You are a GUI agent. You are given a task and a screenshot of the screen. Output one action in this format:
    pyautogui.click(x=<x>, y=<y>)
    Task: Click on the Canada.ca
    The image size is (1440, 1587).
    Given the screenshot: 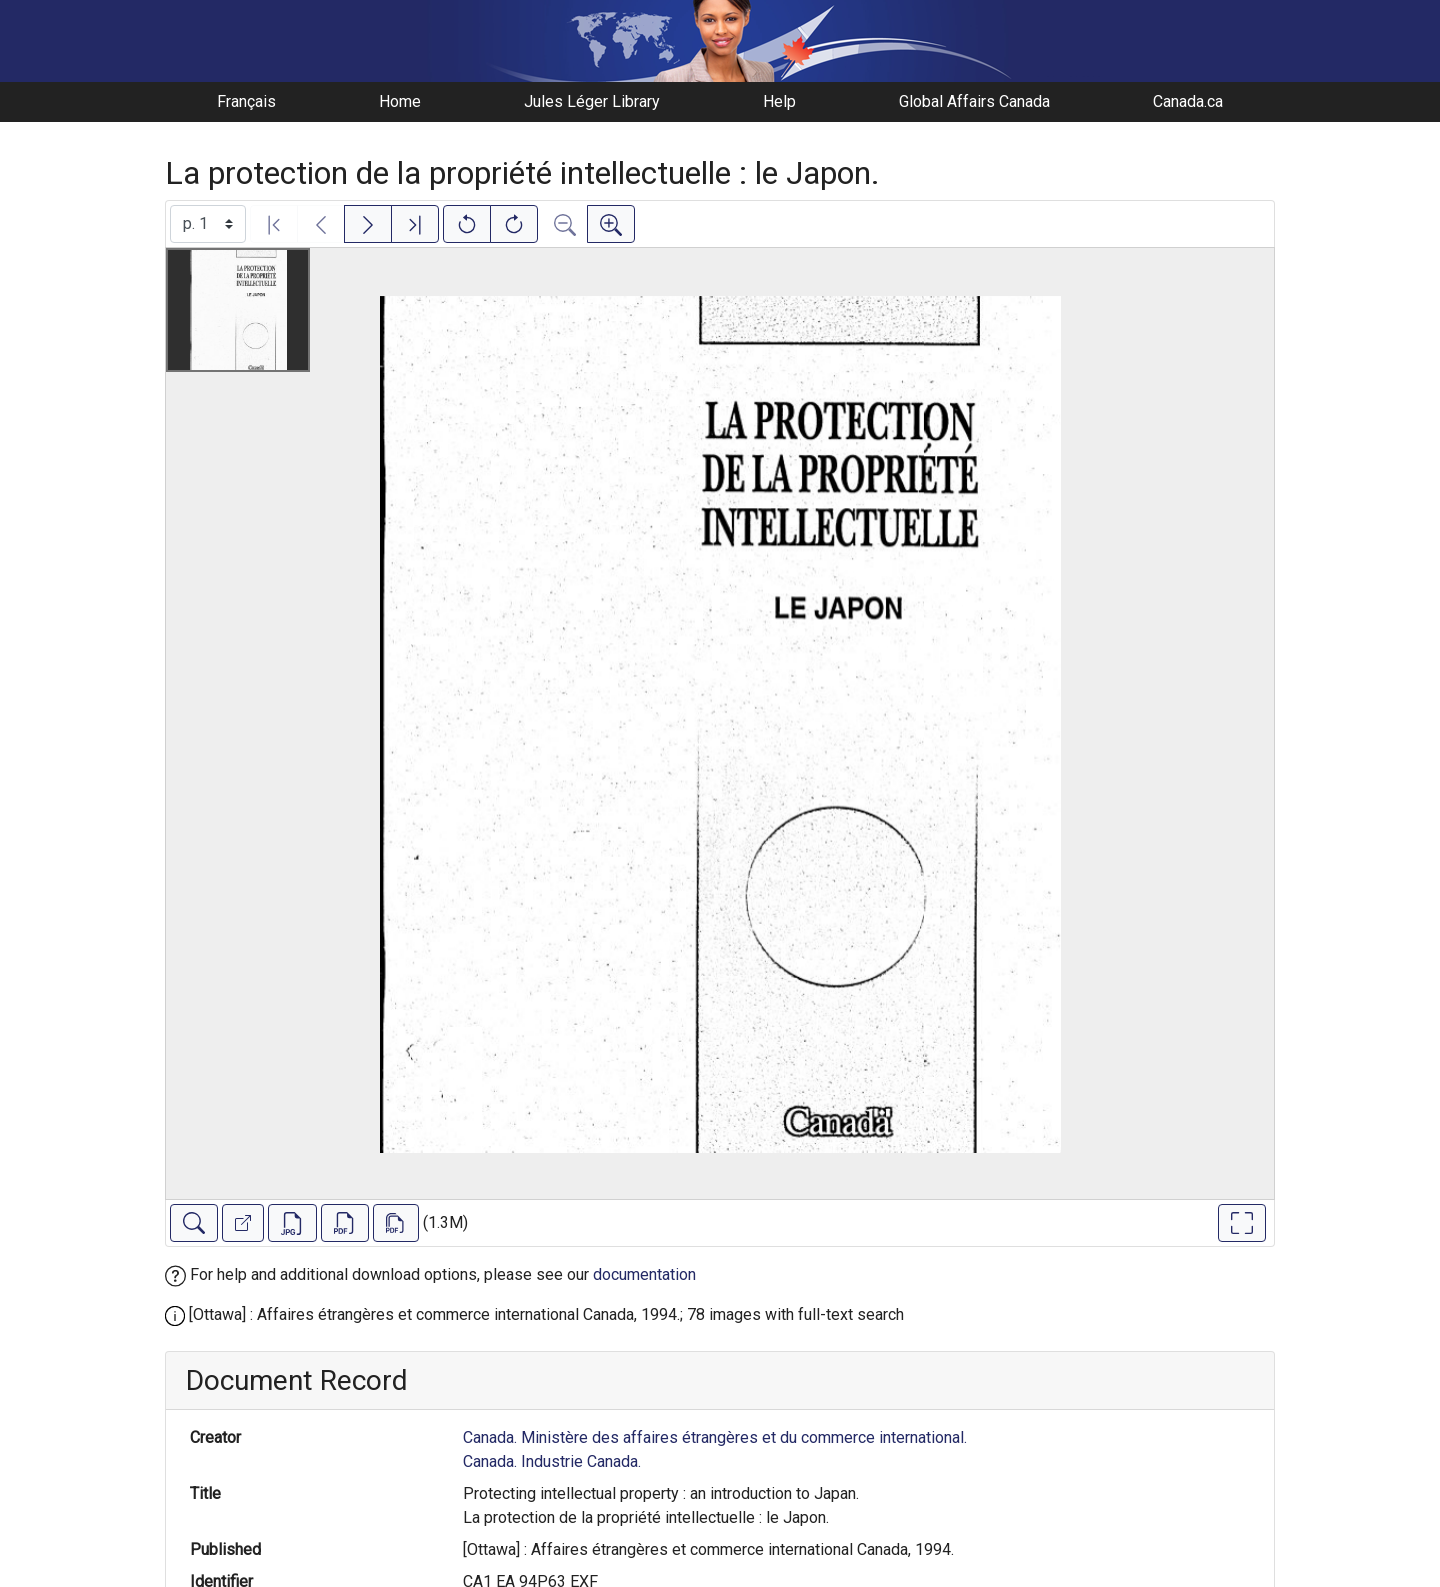 What is the action you would take?
    pyautogui.click(x=1188, y=101)
    